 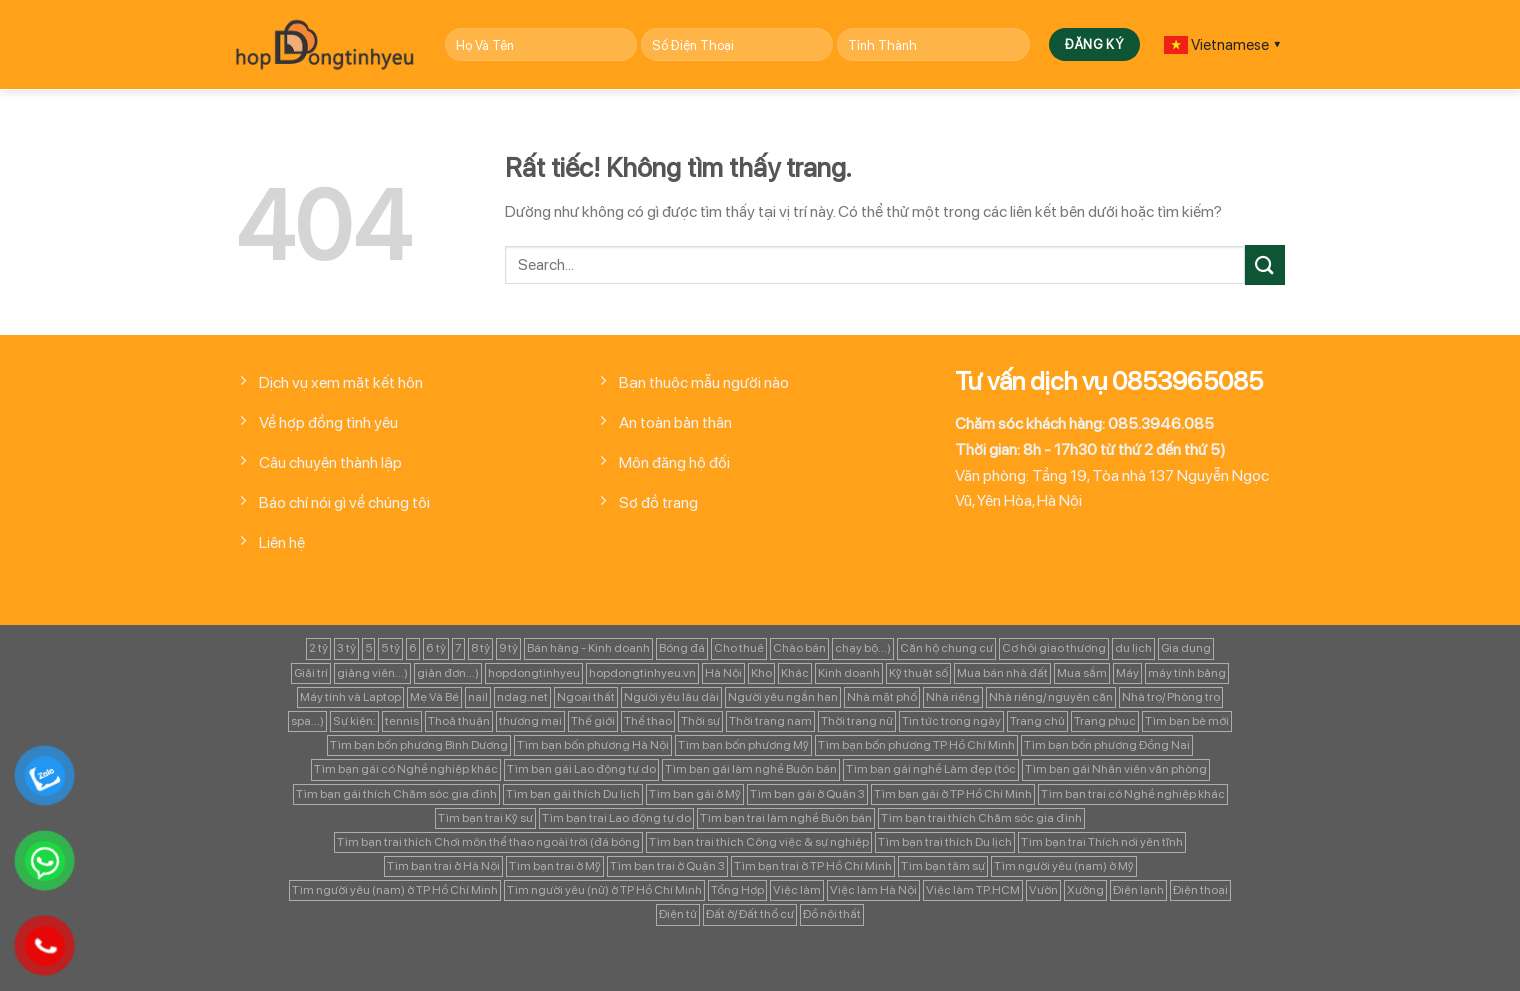 What do you see at coordinates (1138, 890) in the screenshot?
I see `Điện lạnh [Điện lạnh (122 mục)]` at bounding box center [1138, 890].